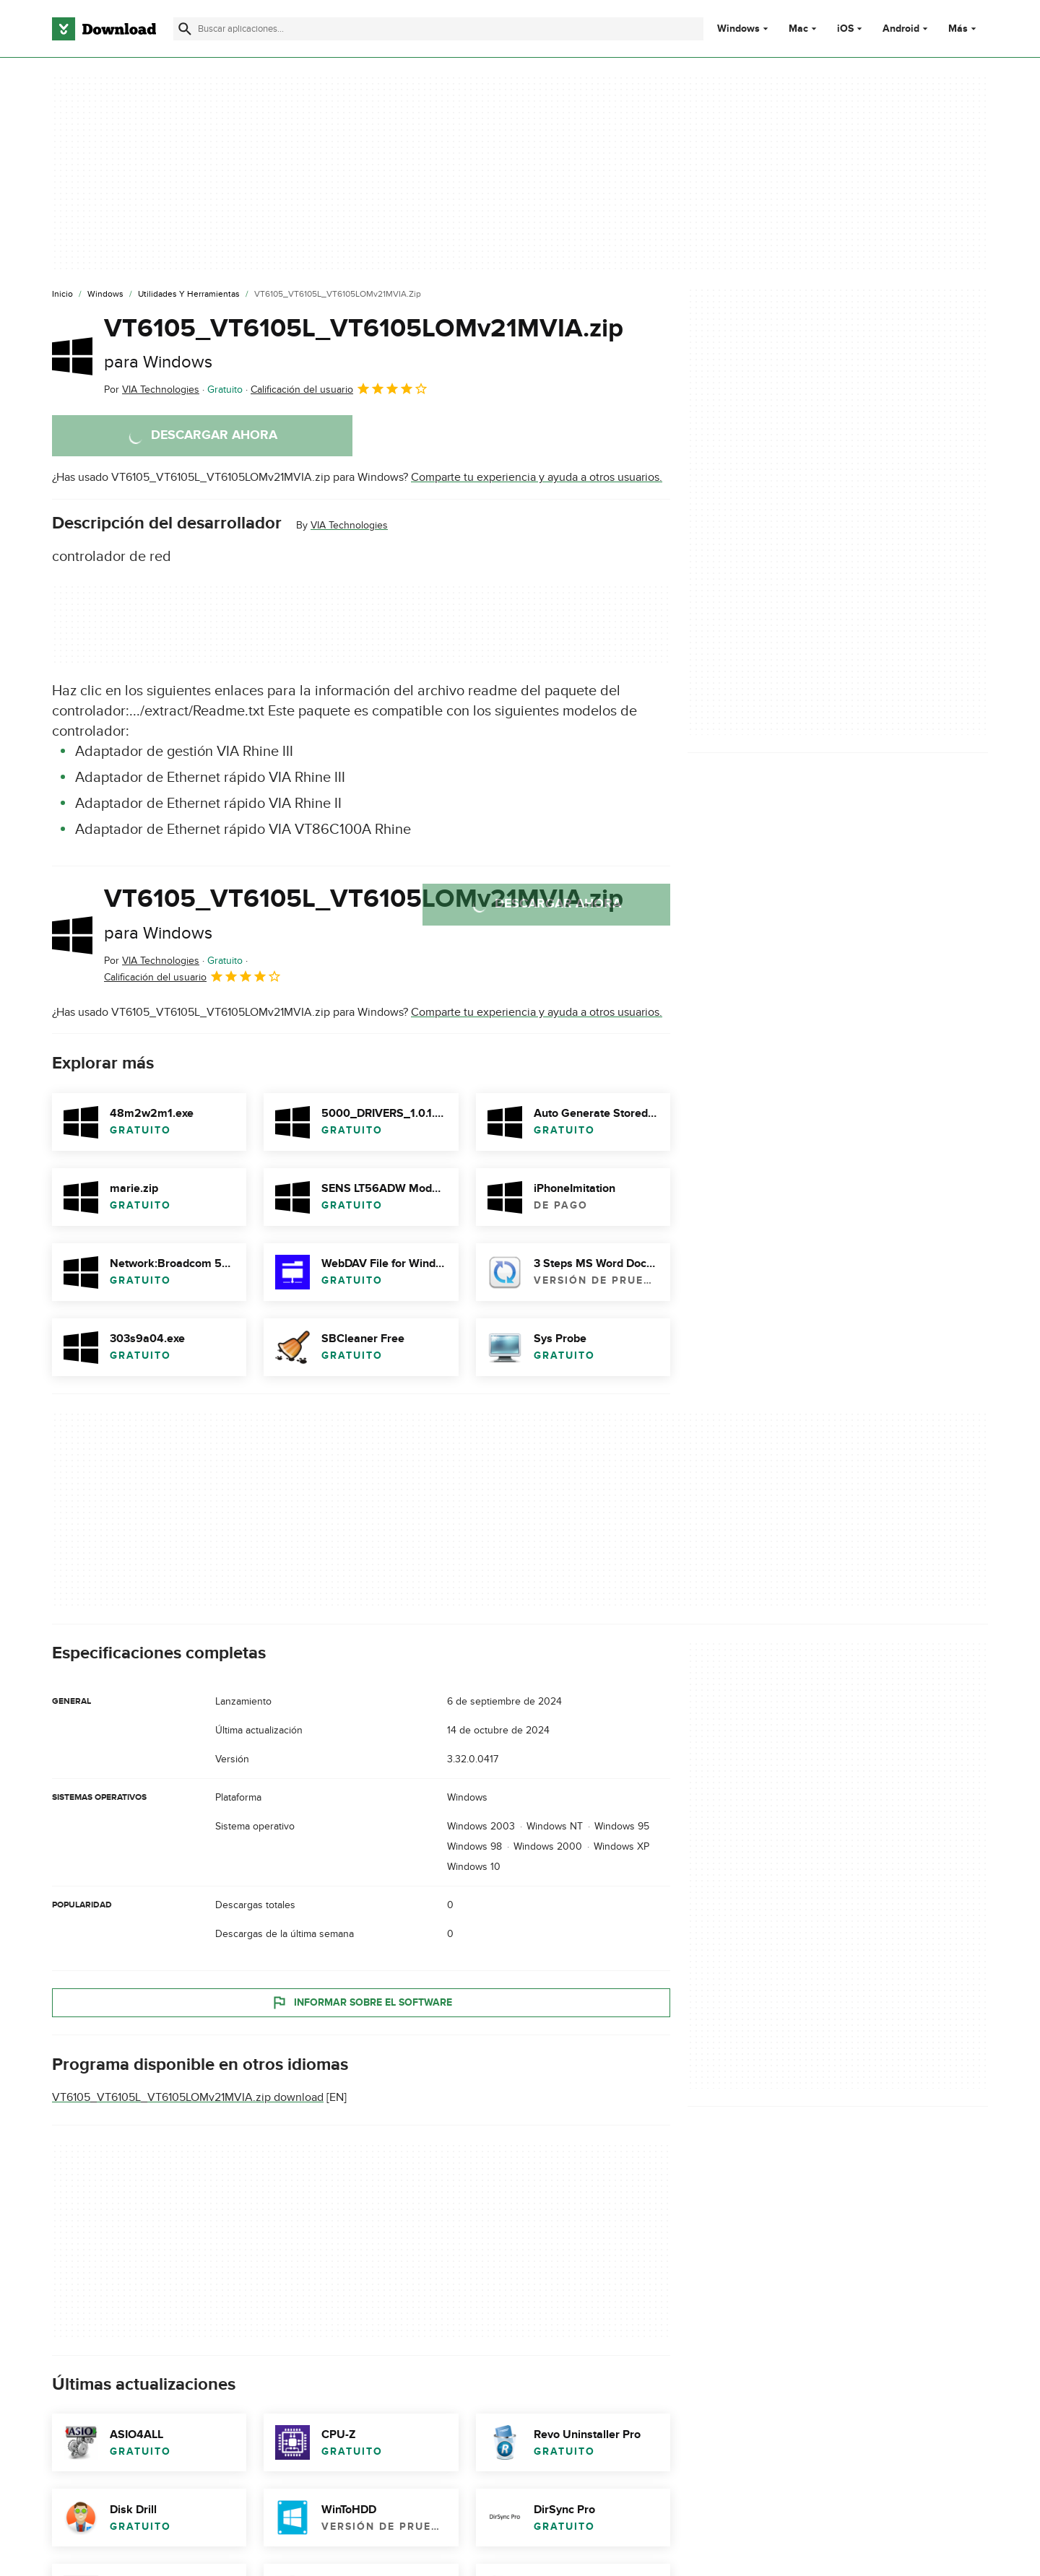 This screenshot has height=2576, width=1040. I want to click on [Windows], so click(105, 294).